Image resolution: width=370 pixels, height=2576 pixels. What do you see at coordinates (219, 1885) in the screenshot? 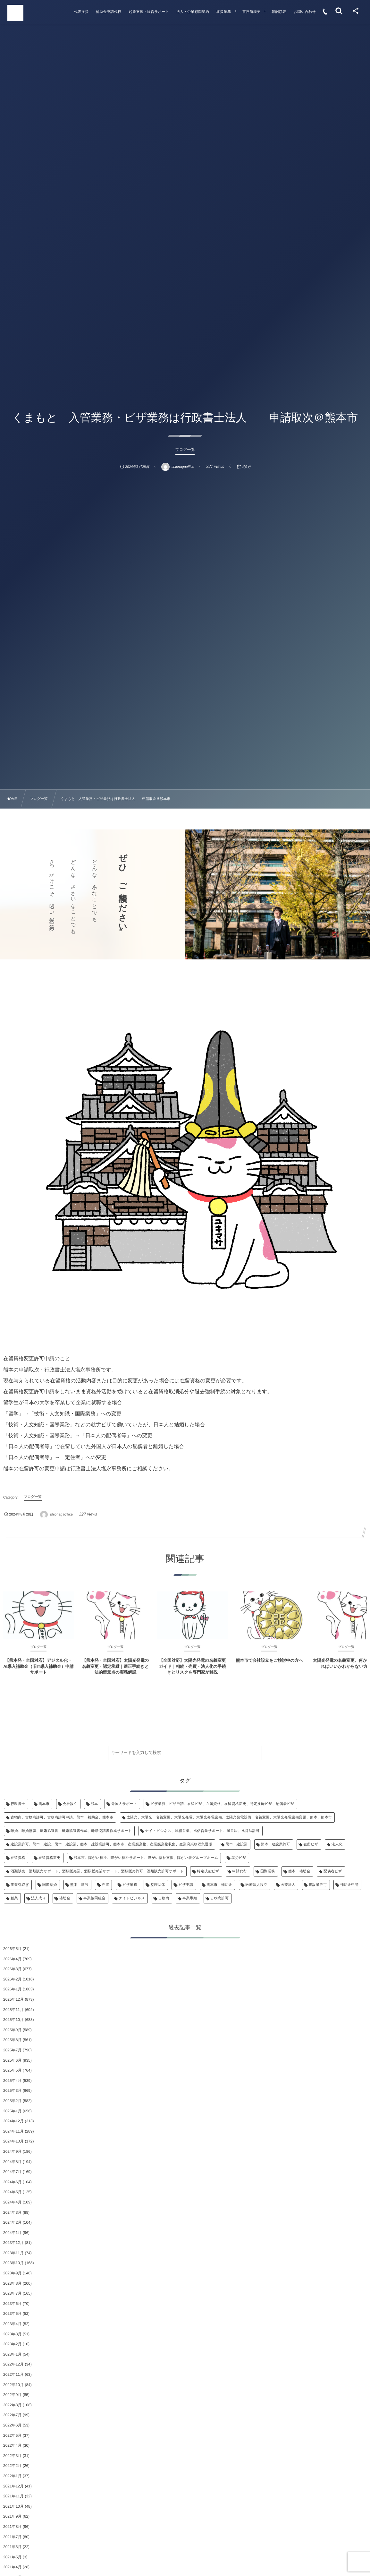
I see `熊本市 補助金` at bounding box center [219, 1885].